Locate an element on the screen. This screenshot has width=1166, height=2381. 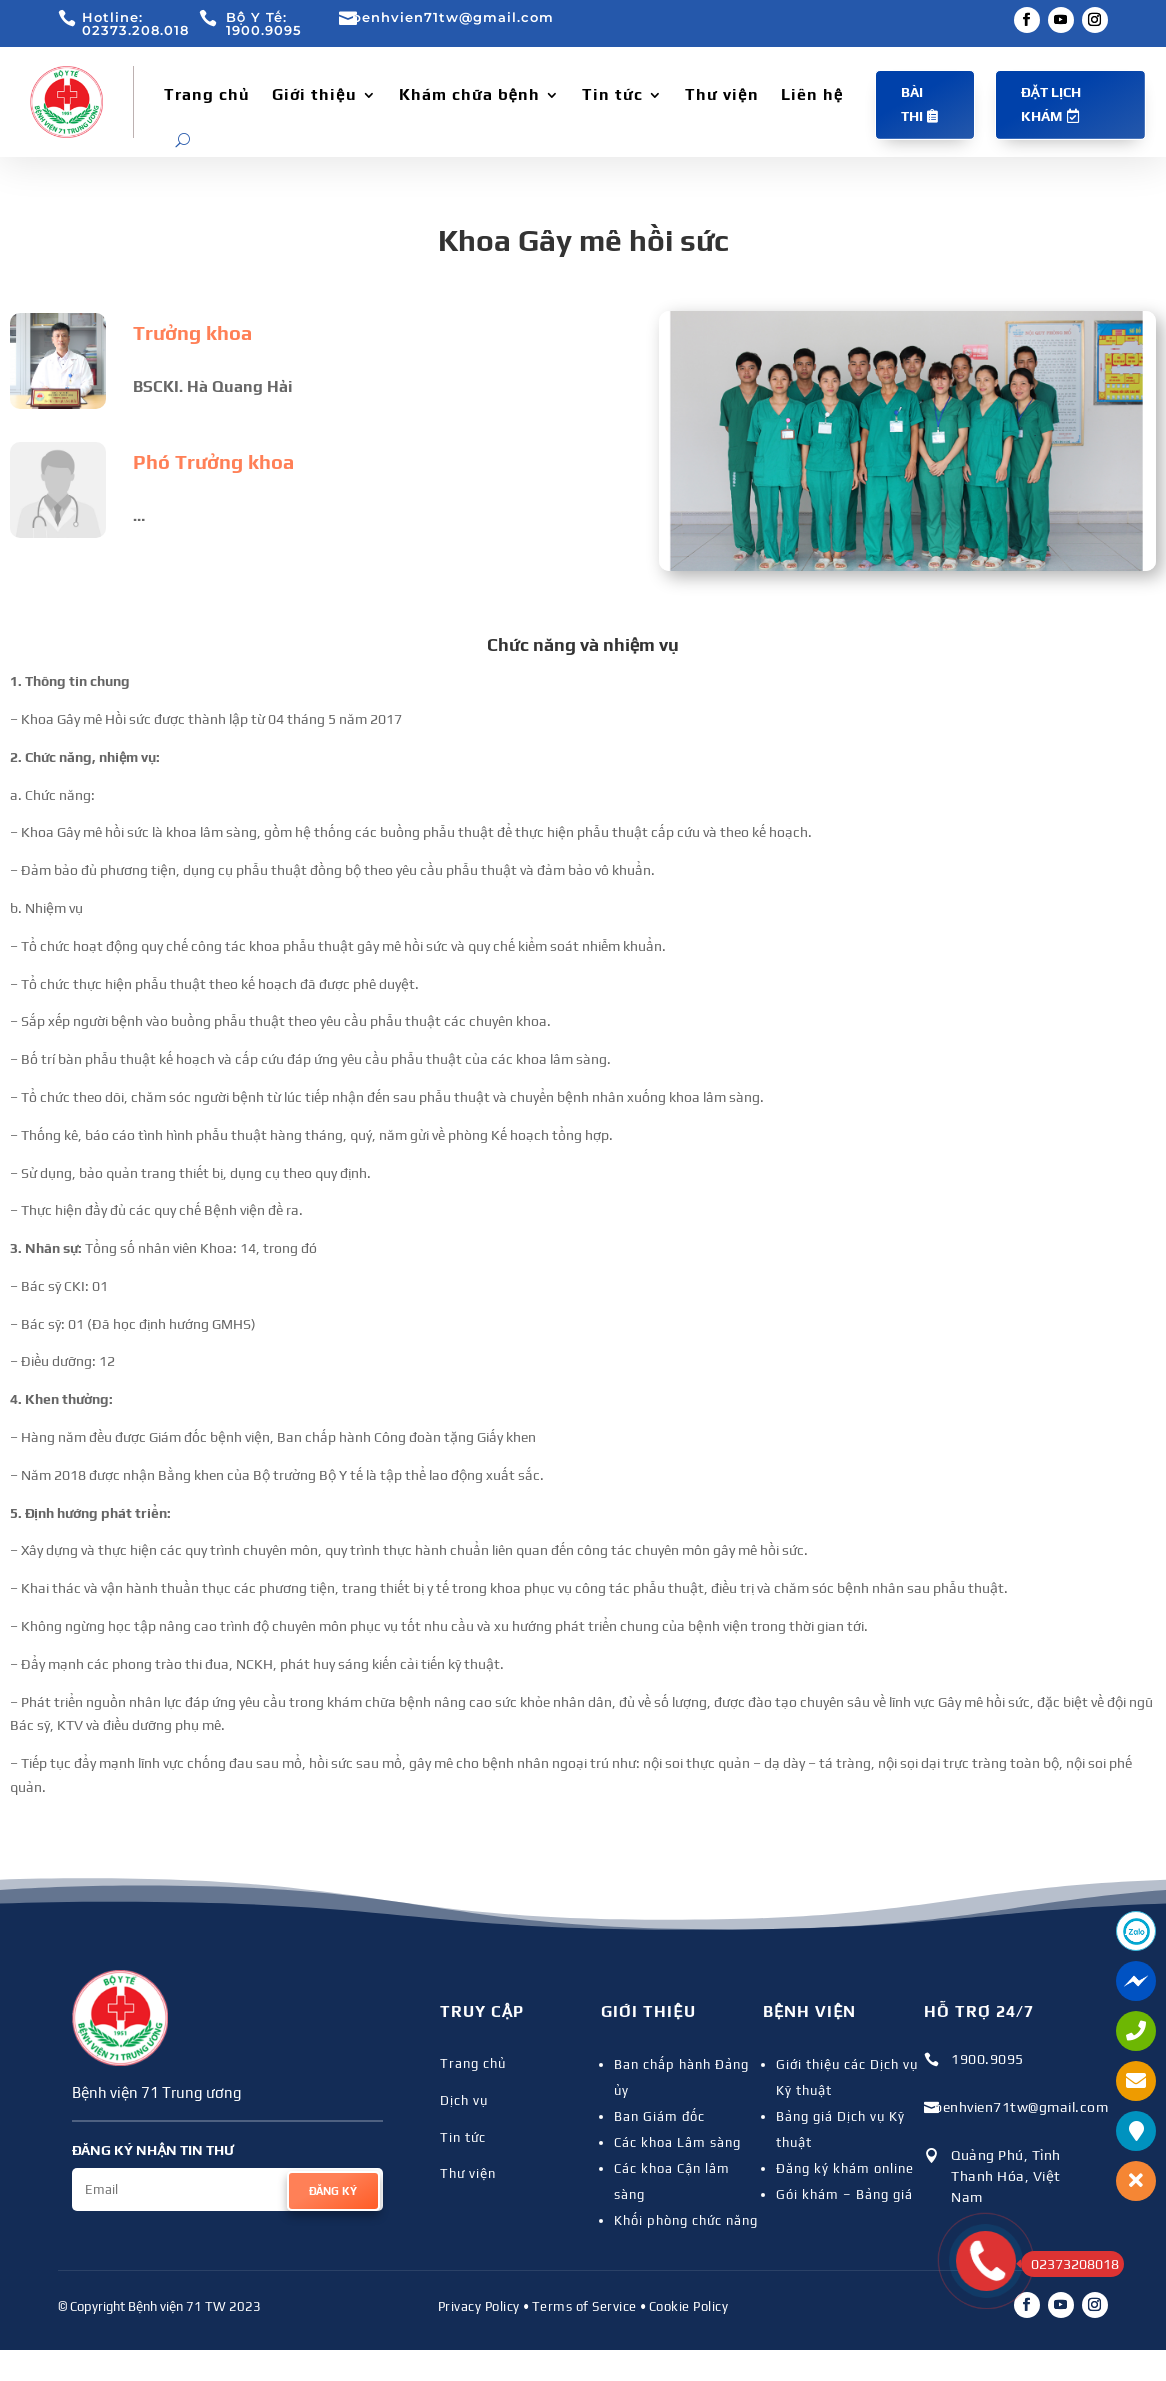
Thư viện is located at coordinates (722, 94).